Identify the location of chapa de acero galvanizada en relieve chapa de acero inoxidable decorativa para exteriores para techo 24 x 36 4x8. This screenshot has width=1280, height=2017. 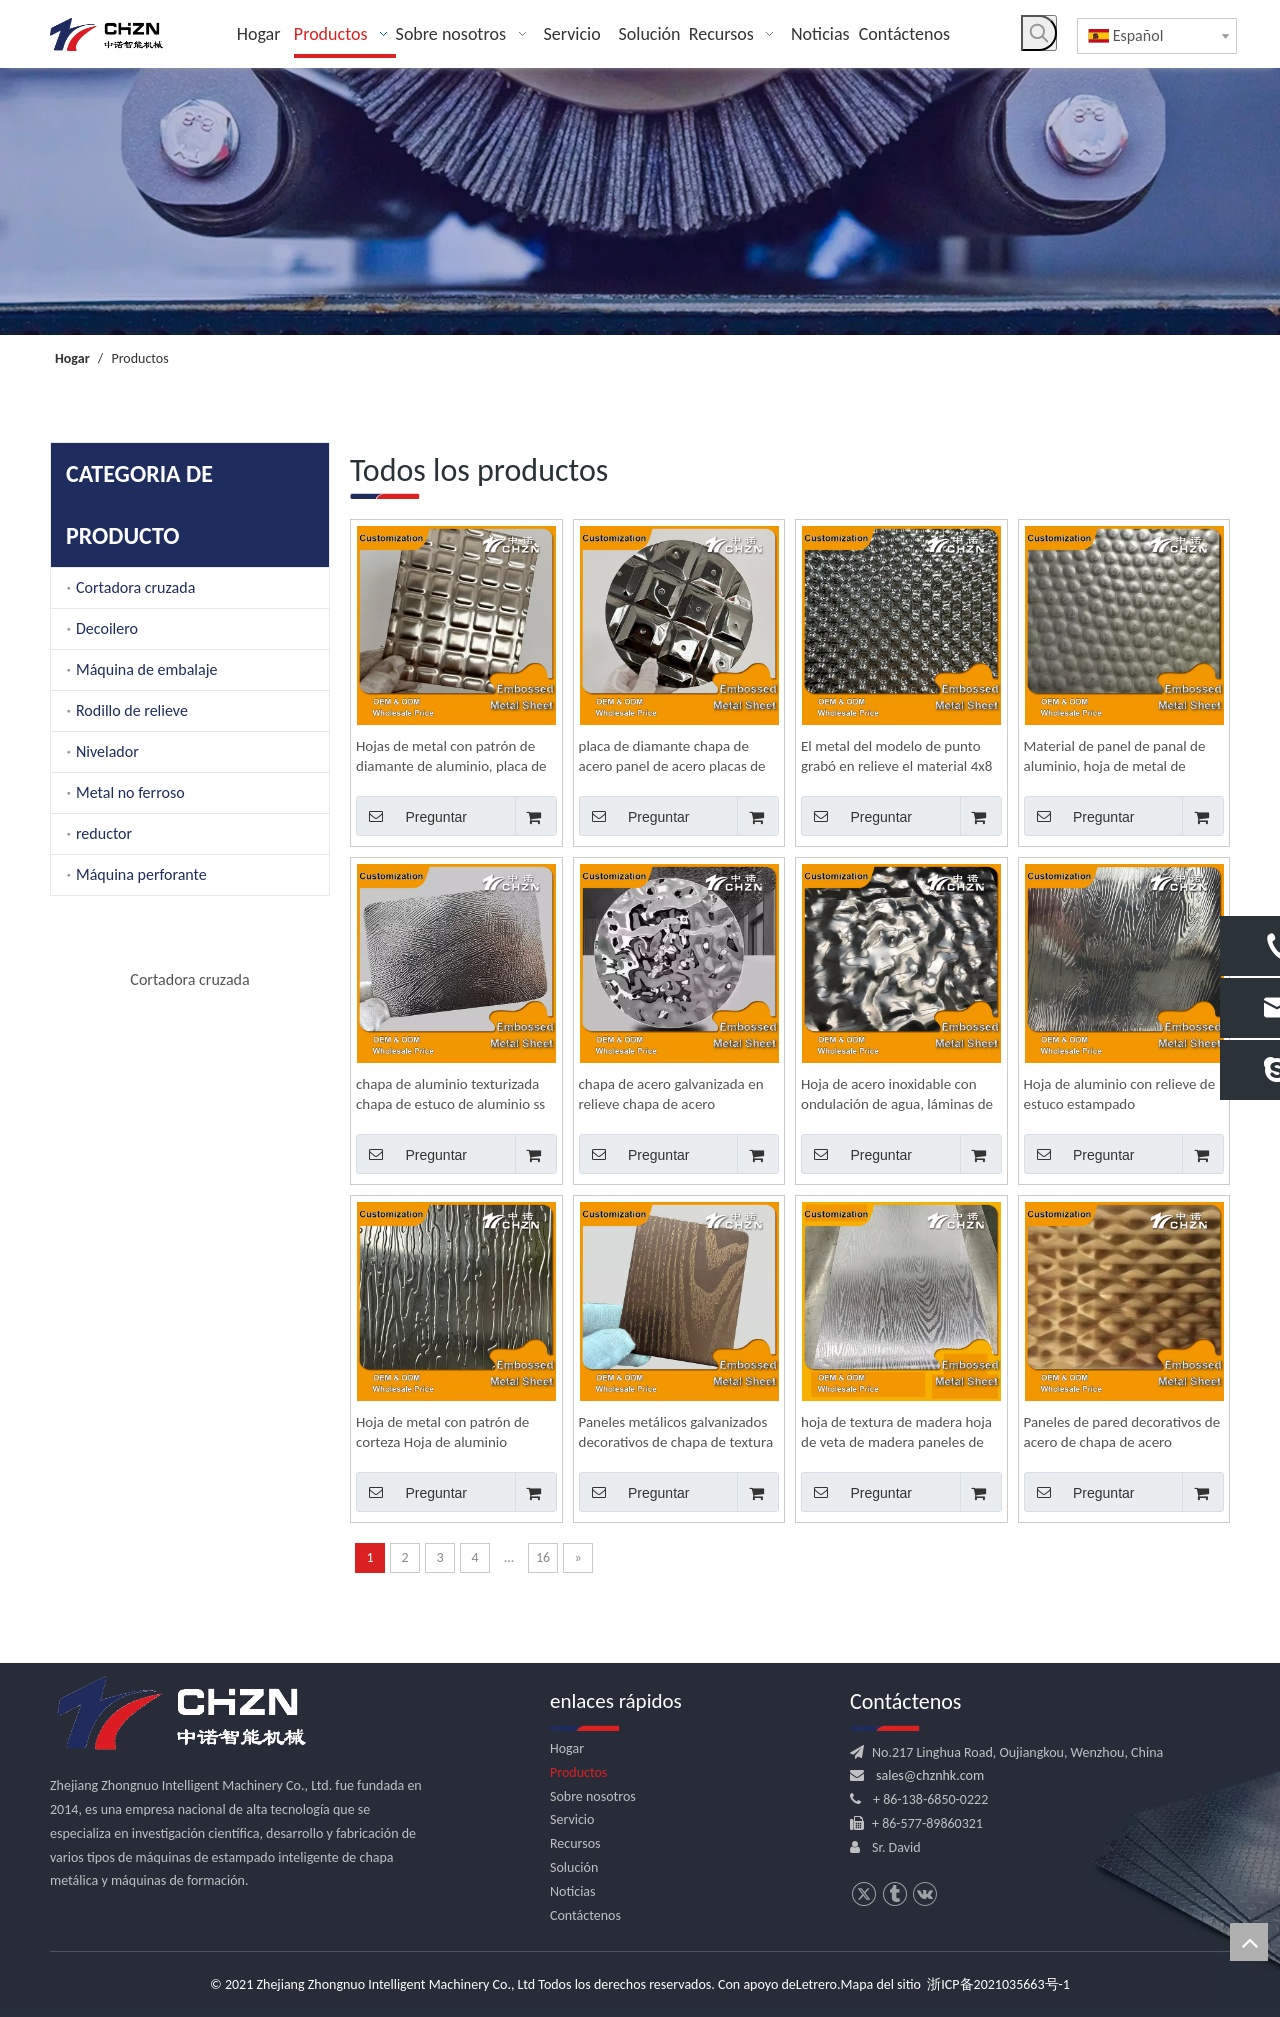
(671, 1094).